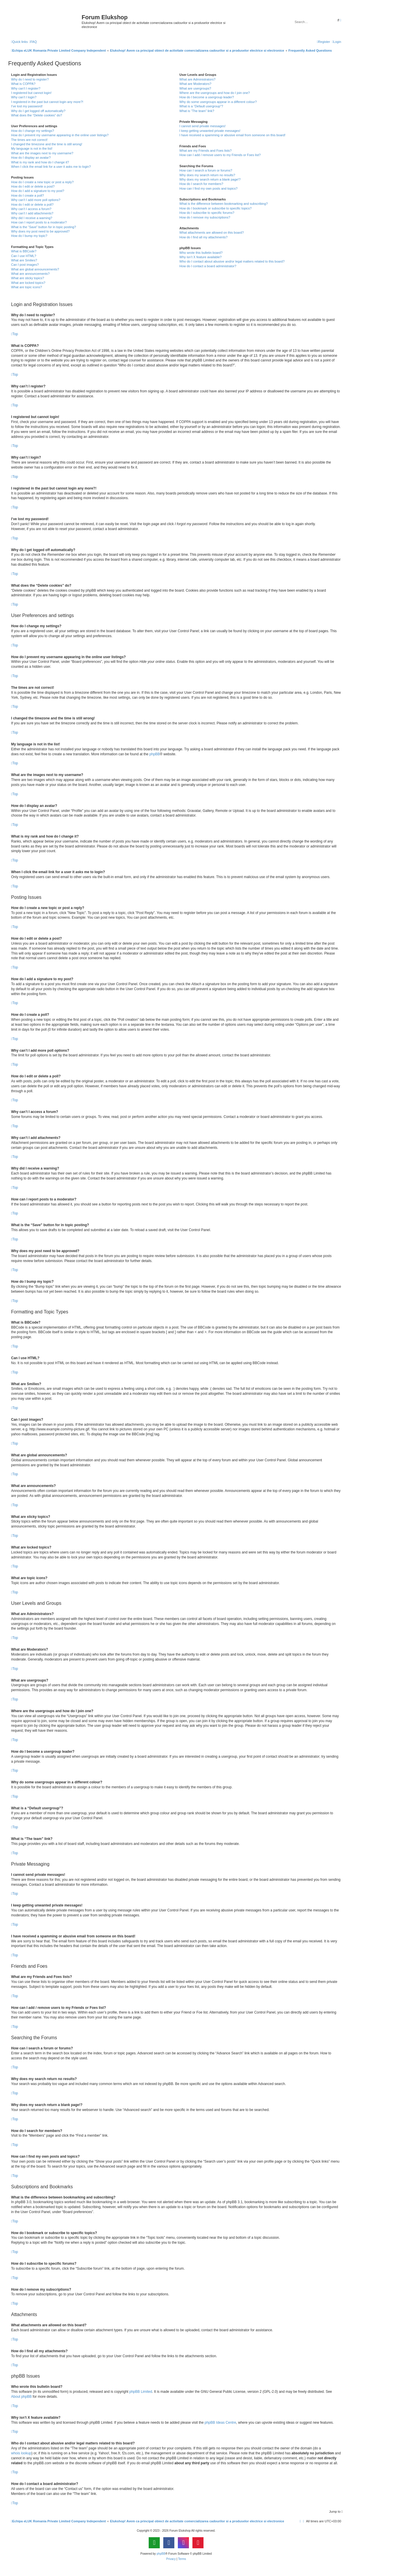 The height and width of the screenshot is (2576, 414). I want to click on What are global announcements?, so click(35, 269).